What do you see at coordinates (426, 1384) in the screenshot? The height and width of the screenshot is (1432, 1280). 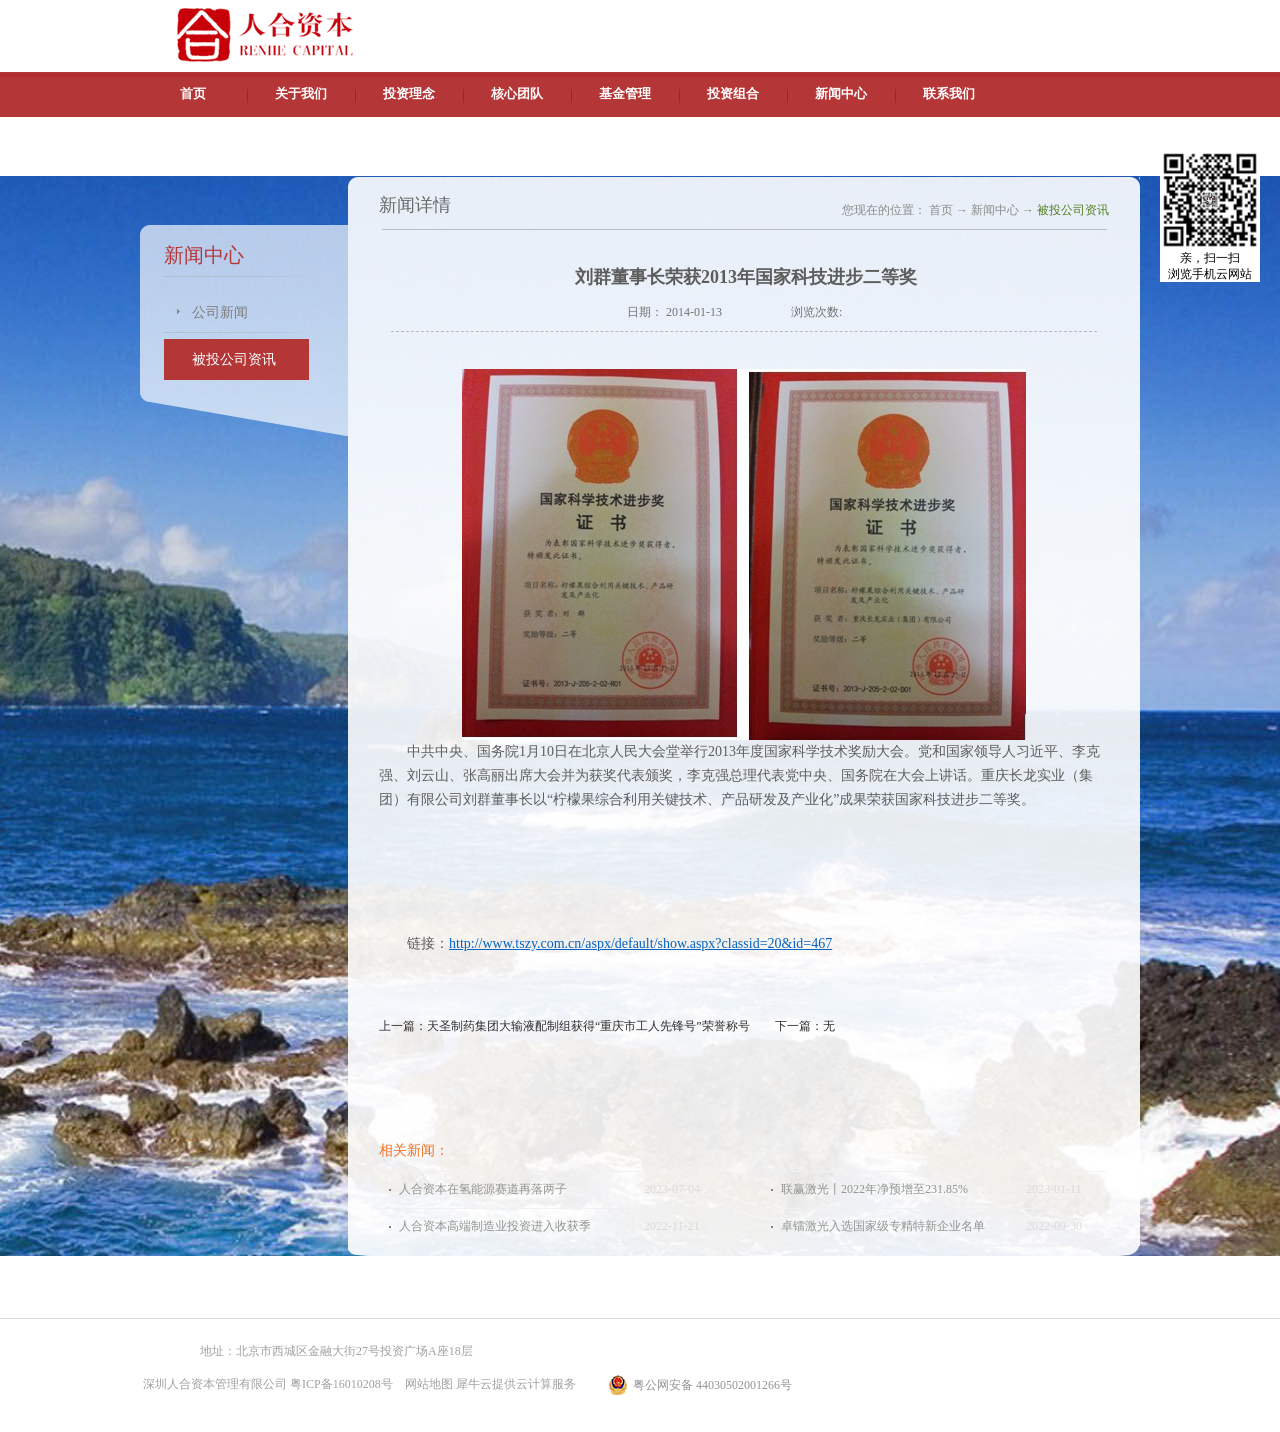 I see `网站地图` at bounding box center [426, 1384].